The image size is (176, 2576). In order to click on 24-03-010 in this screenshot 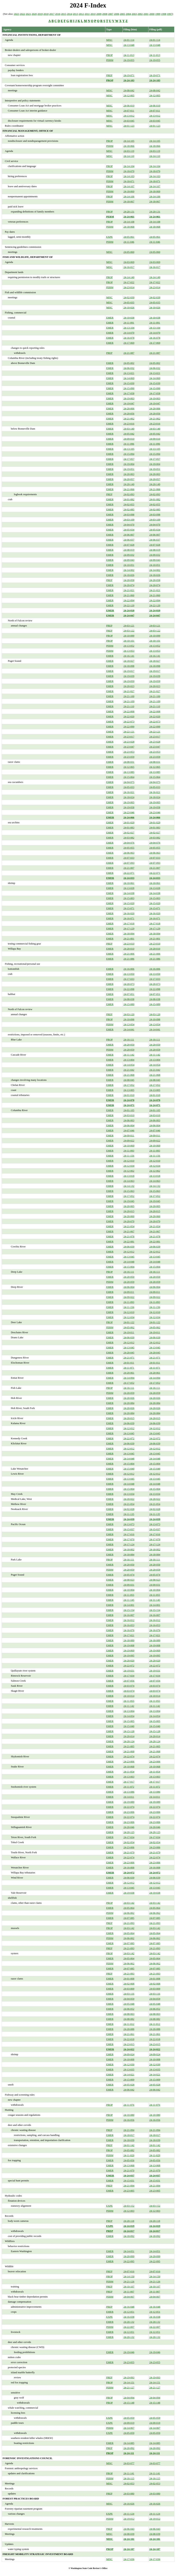, I will do `click(128, 1115)`.